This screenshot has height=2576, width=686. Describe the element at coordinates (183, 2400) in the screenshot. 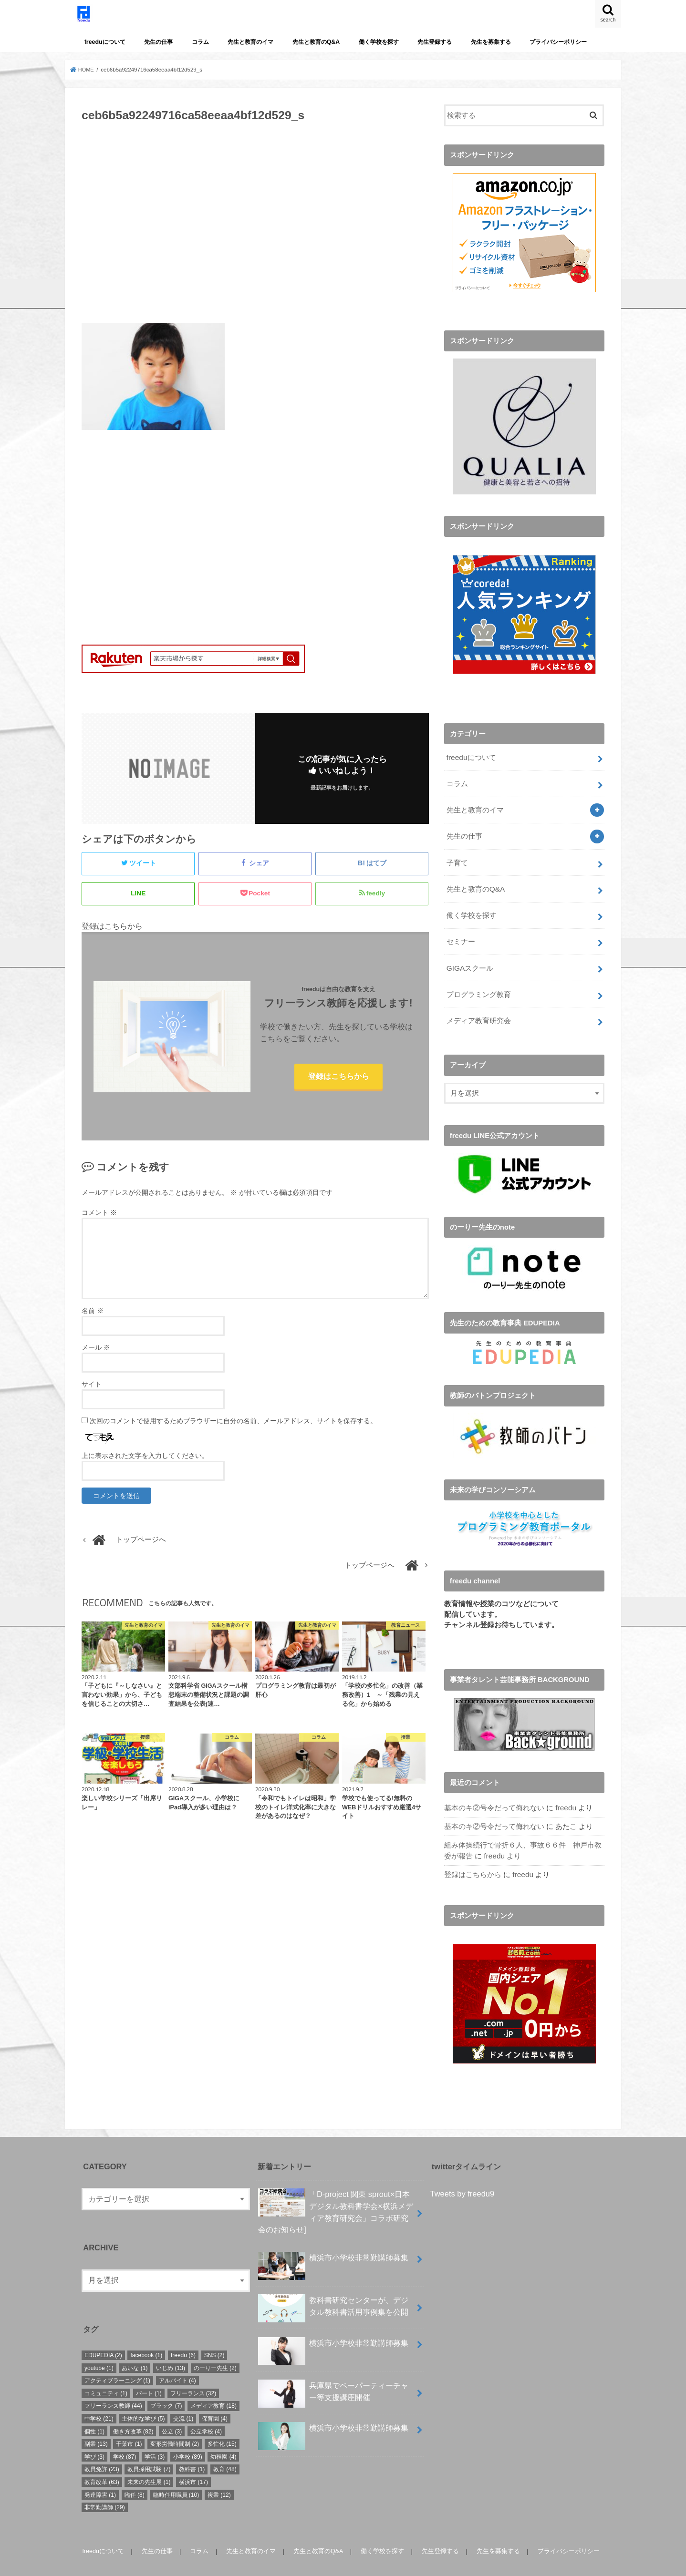

I see `交流 [交流 (1個の項目)]` at that location.